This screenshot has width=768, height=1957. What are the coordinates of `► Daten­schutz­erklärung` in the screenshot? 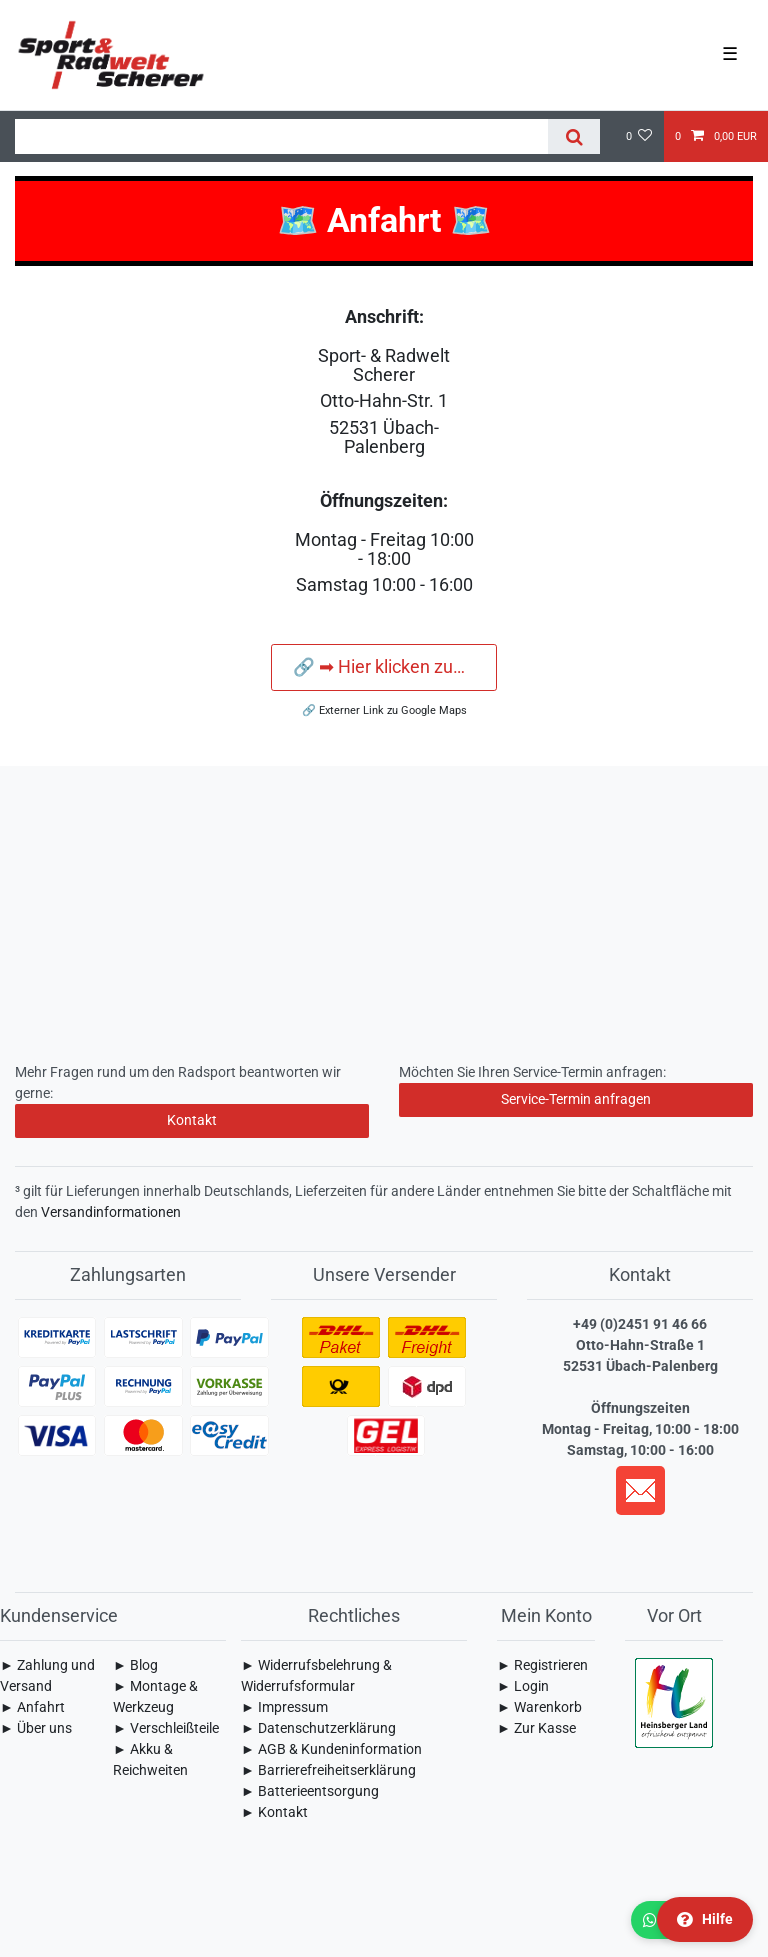 It's located at (318, 1728).